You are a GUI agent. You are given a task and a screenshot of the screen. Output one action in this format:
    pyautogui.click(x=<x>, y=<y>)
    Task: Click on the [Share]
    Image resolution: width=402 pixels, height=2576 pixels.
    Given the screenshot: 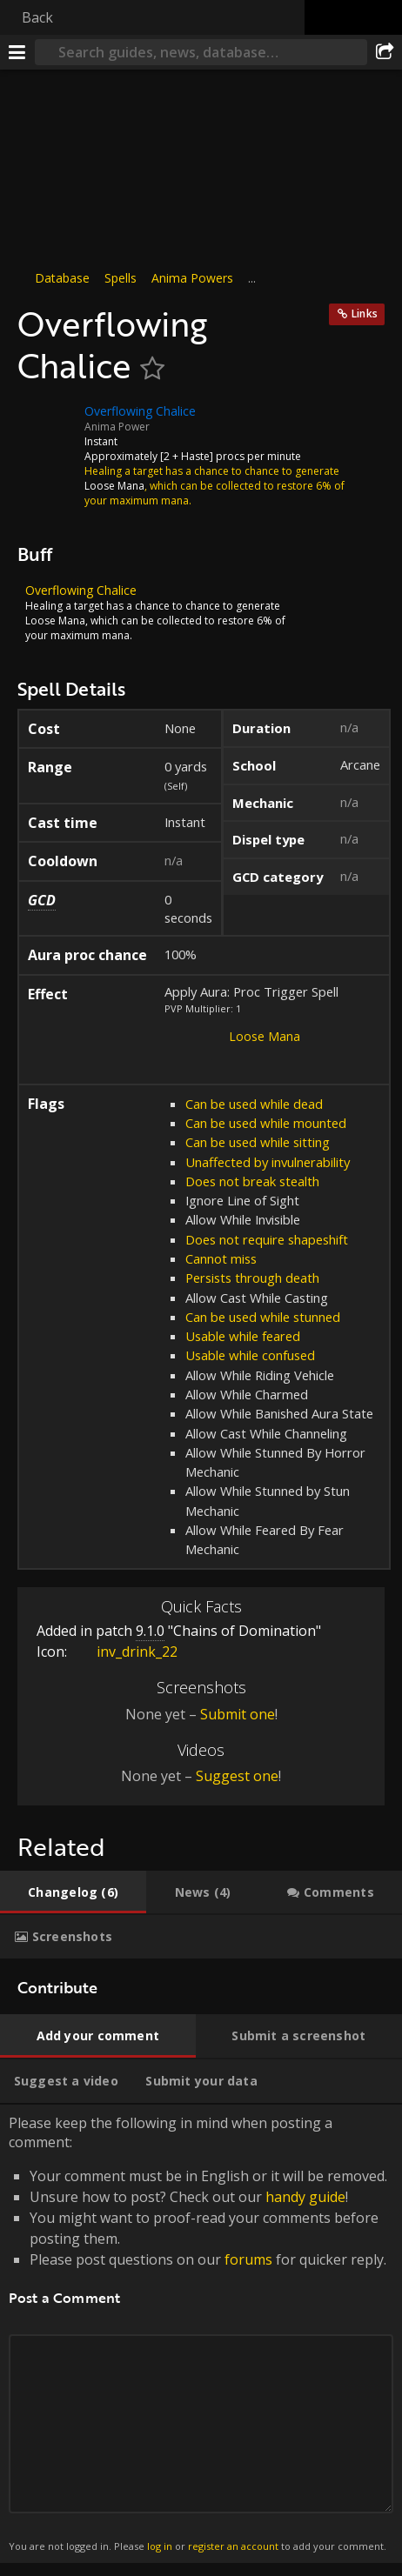 What is the action you would take?
    pyautogui.click(x=384, y=52)
    